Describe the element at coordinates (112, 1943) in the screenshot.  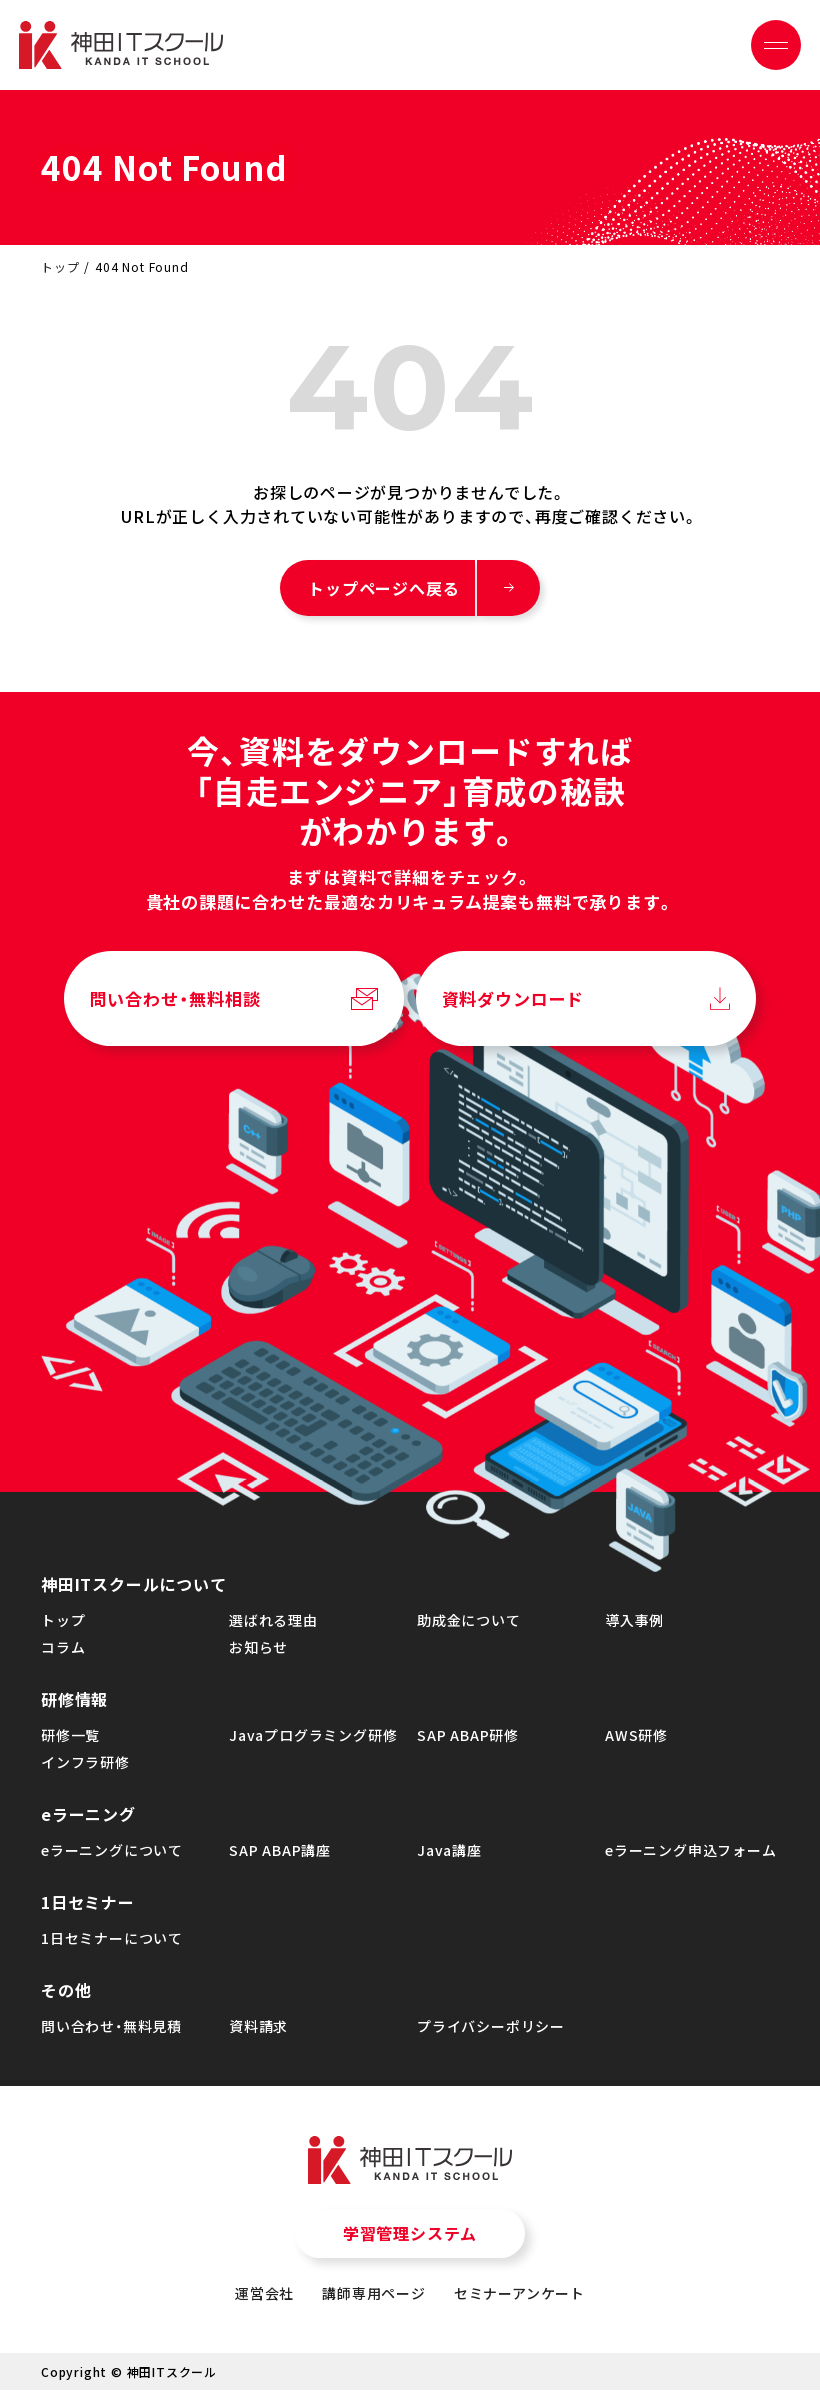
I see `1日セミナーについて` at that location.